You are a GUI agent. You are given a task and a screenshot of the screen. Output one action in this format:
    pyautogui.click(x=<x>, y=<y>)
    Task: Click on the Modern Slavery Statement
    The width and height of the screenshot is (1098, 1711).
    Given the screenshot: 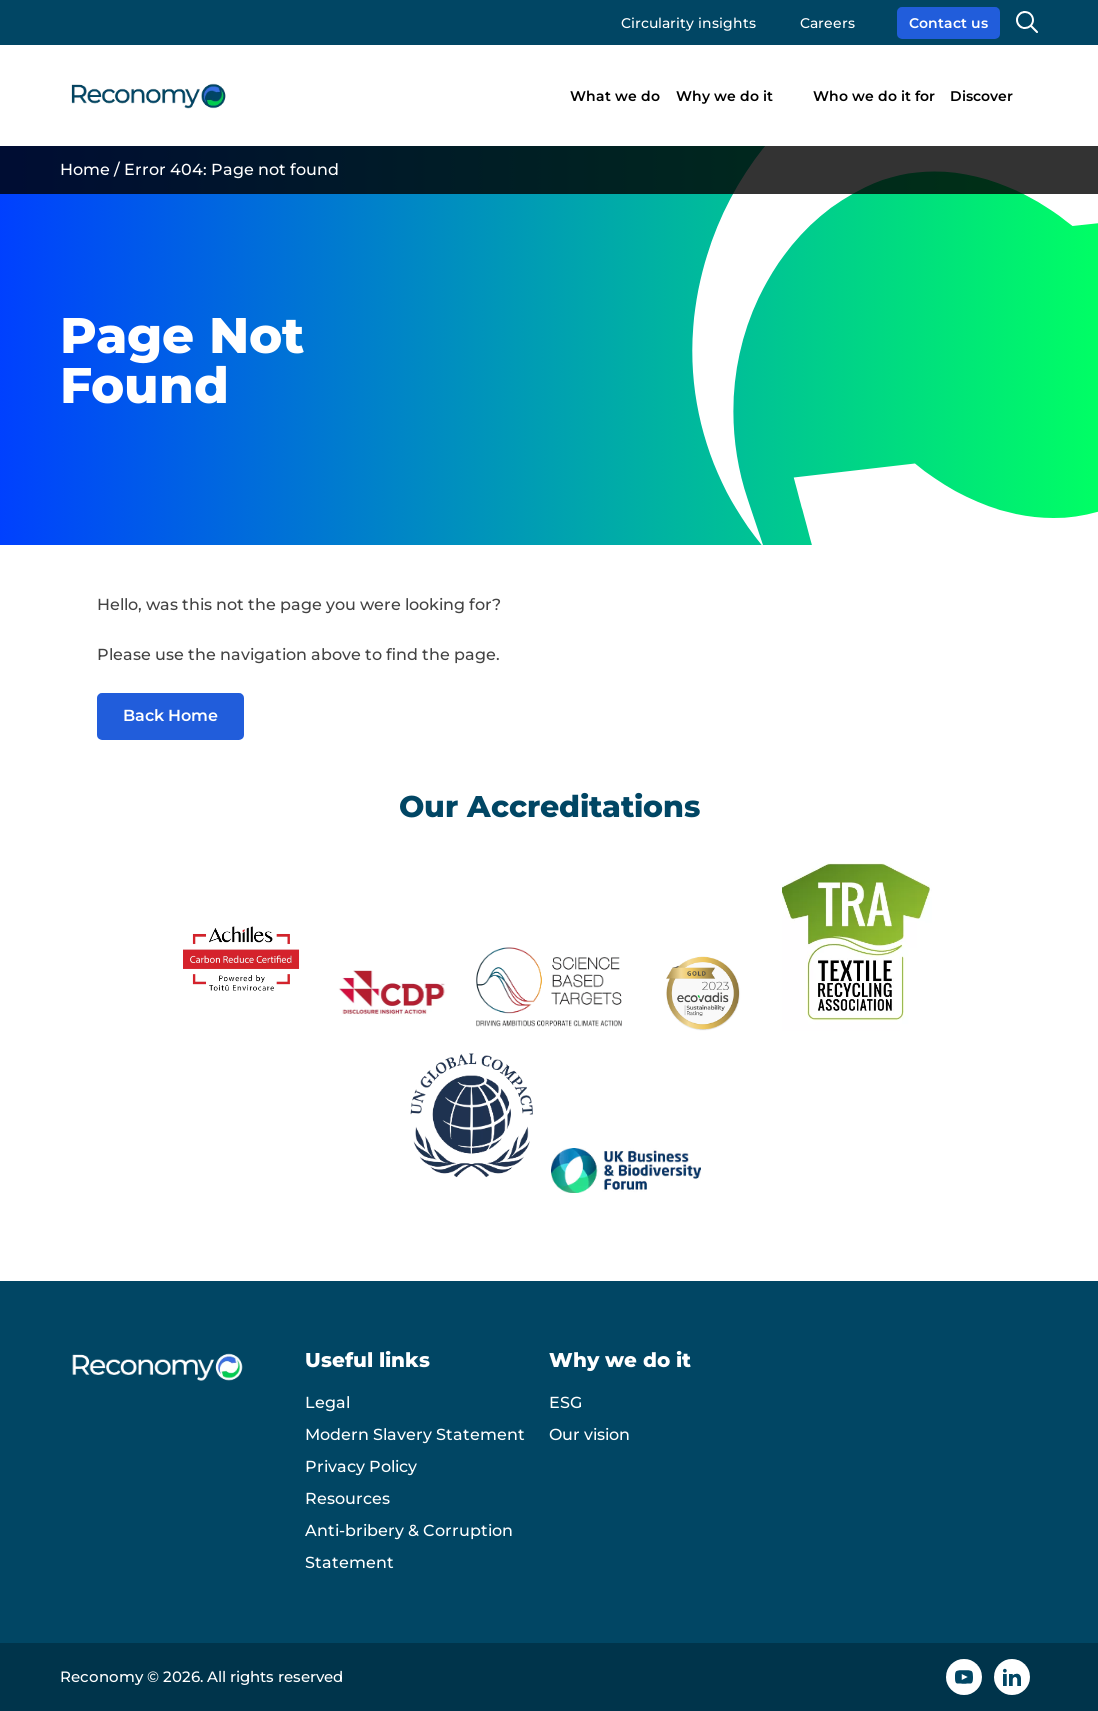 What is the action you would take?
    pyautogui.click(x=415, y=1434)
    